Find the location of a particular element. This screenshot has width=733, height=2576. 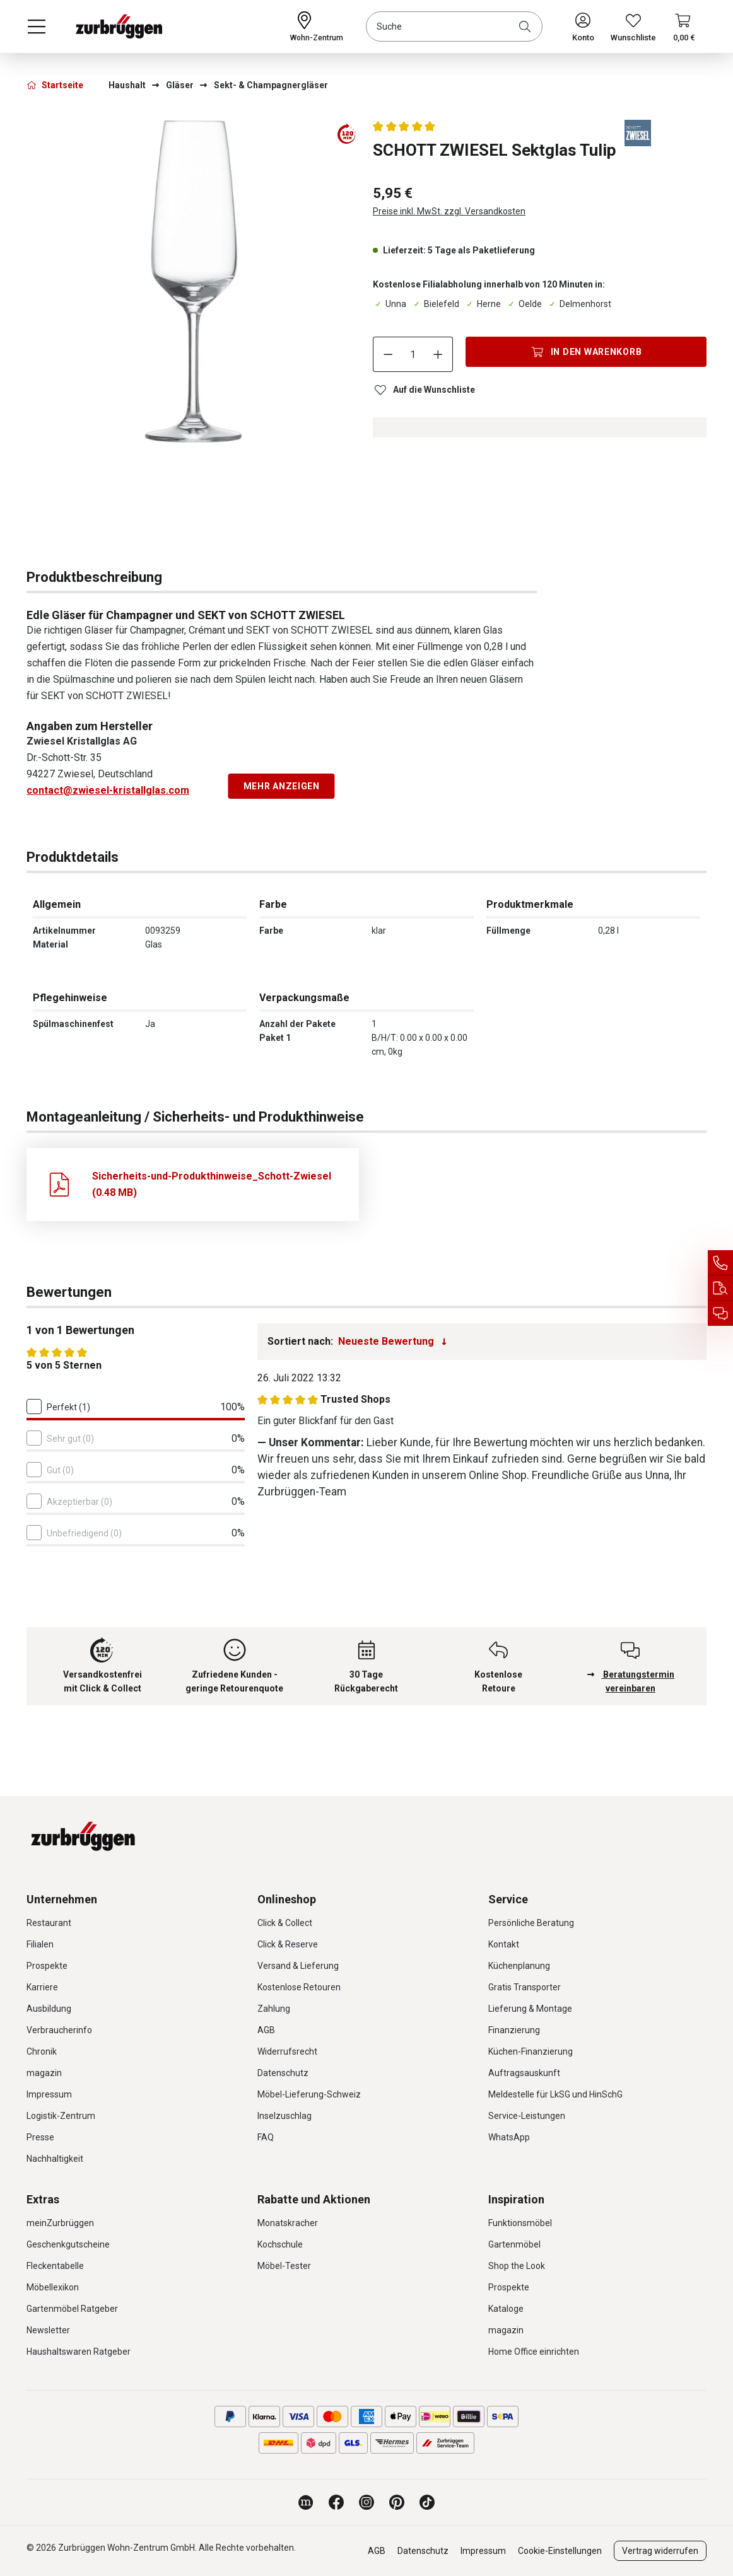

Persönliche Beratung is located at coordinates (531, 1923).